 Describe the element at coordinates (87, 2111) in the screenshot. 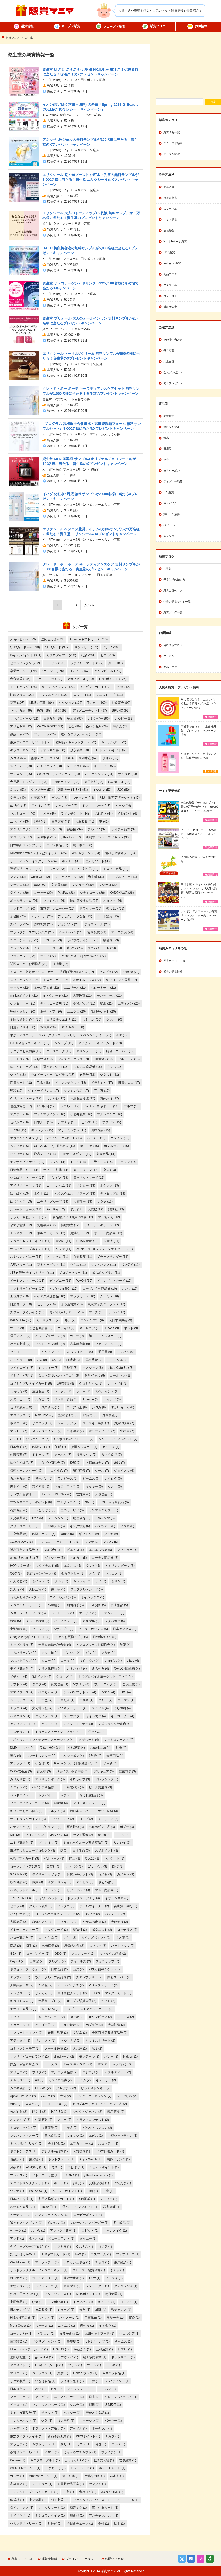

I see `シック・ジャパン (2)` at that location.